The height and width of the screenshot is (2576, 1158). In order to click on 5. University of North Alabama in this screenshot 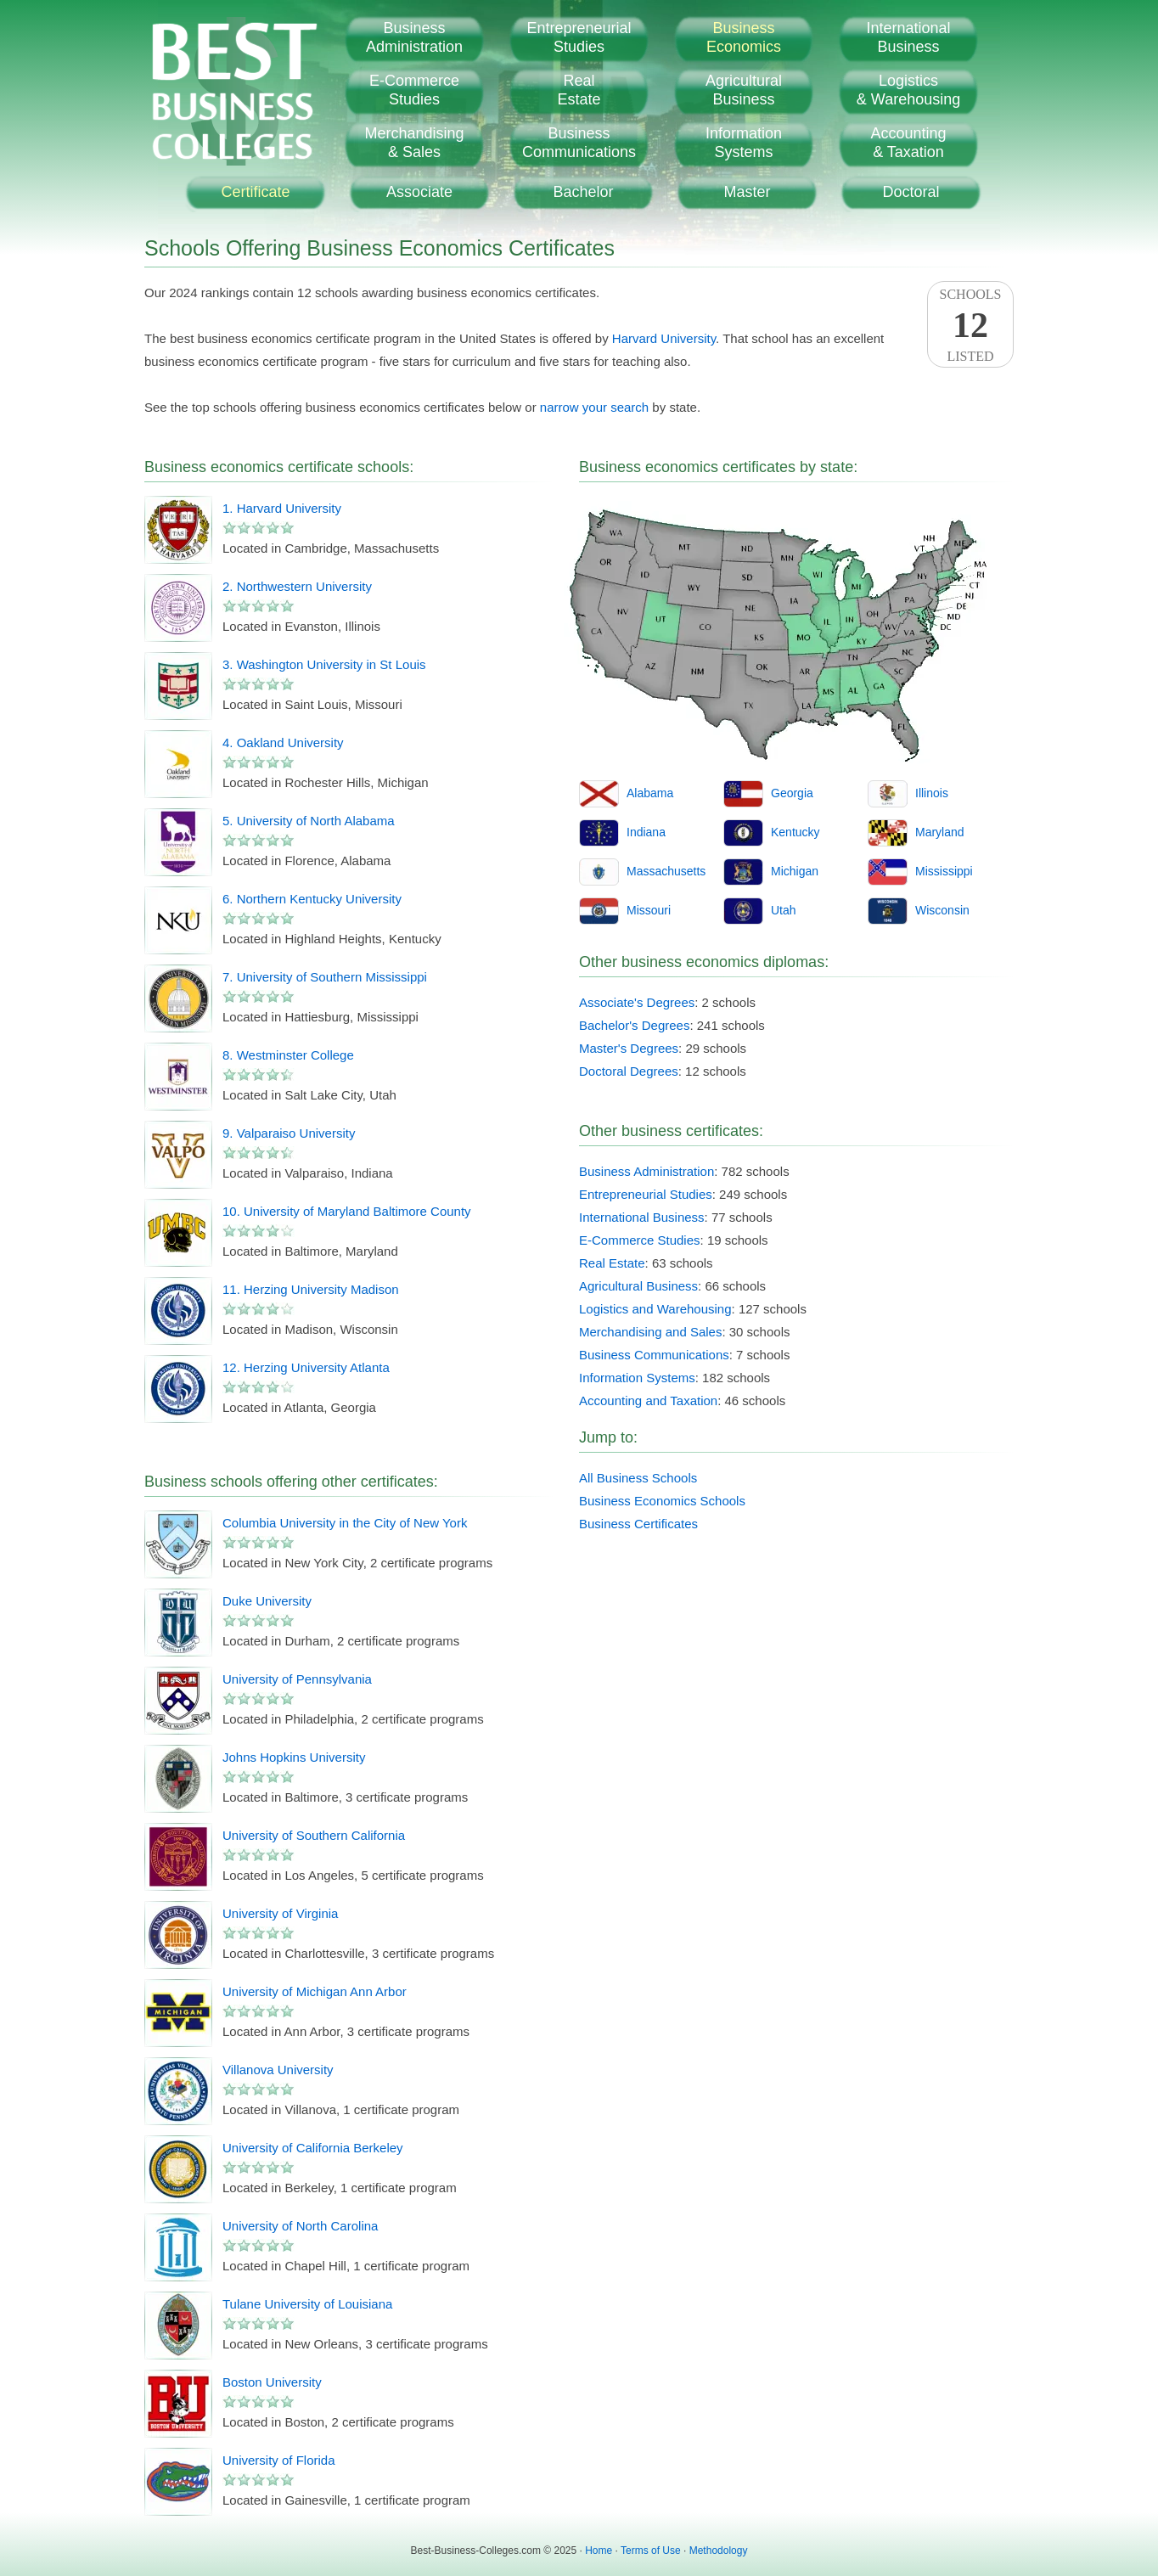, I will do `click(308, 820)`.